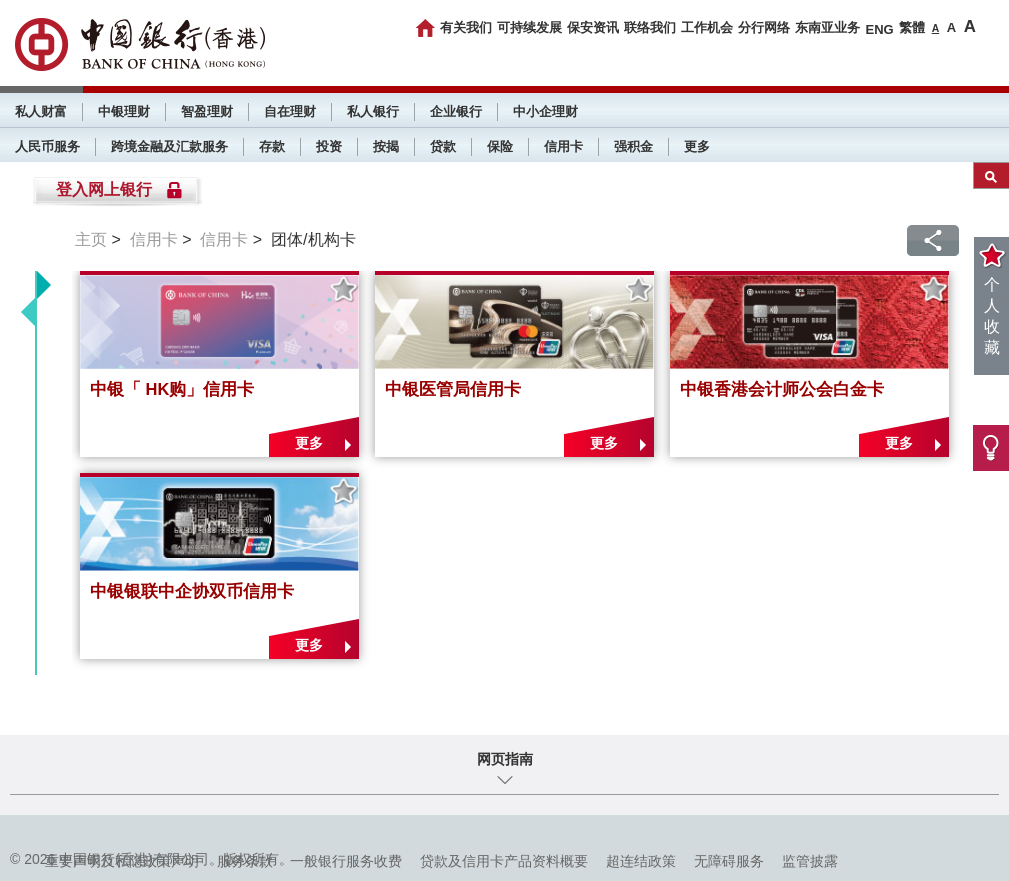 This screenshot has height=881, width=1009. Describe the element at coordinates (563, 146) in the screenshot. I see `信用卡` at that location.